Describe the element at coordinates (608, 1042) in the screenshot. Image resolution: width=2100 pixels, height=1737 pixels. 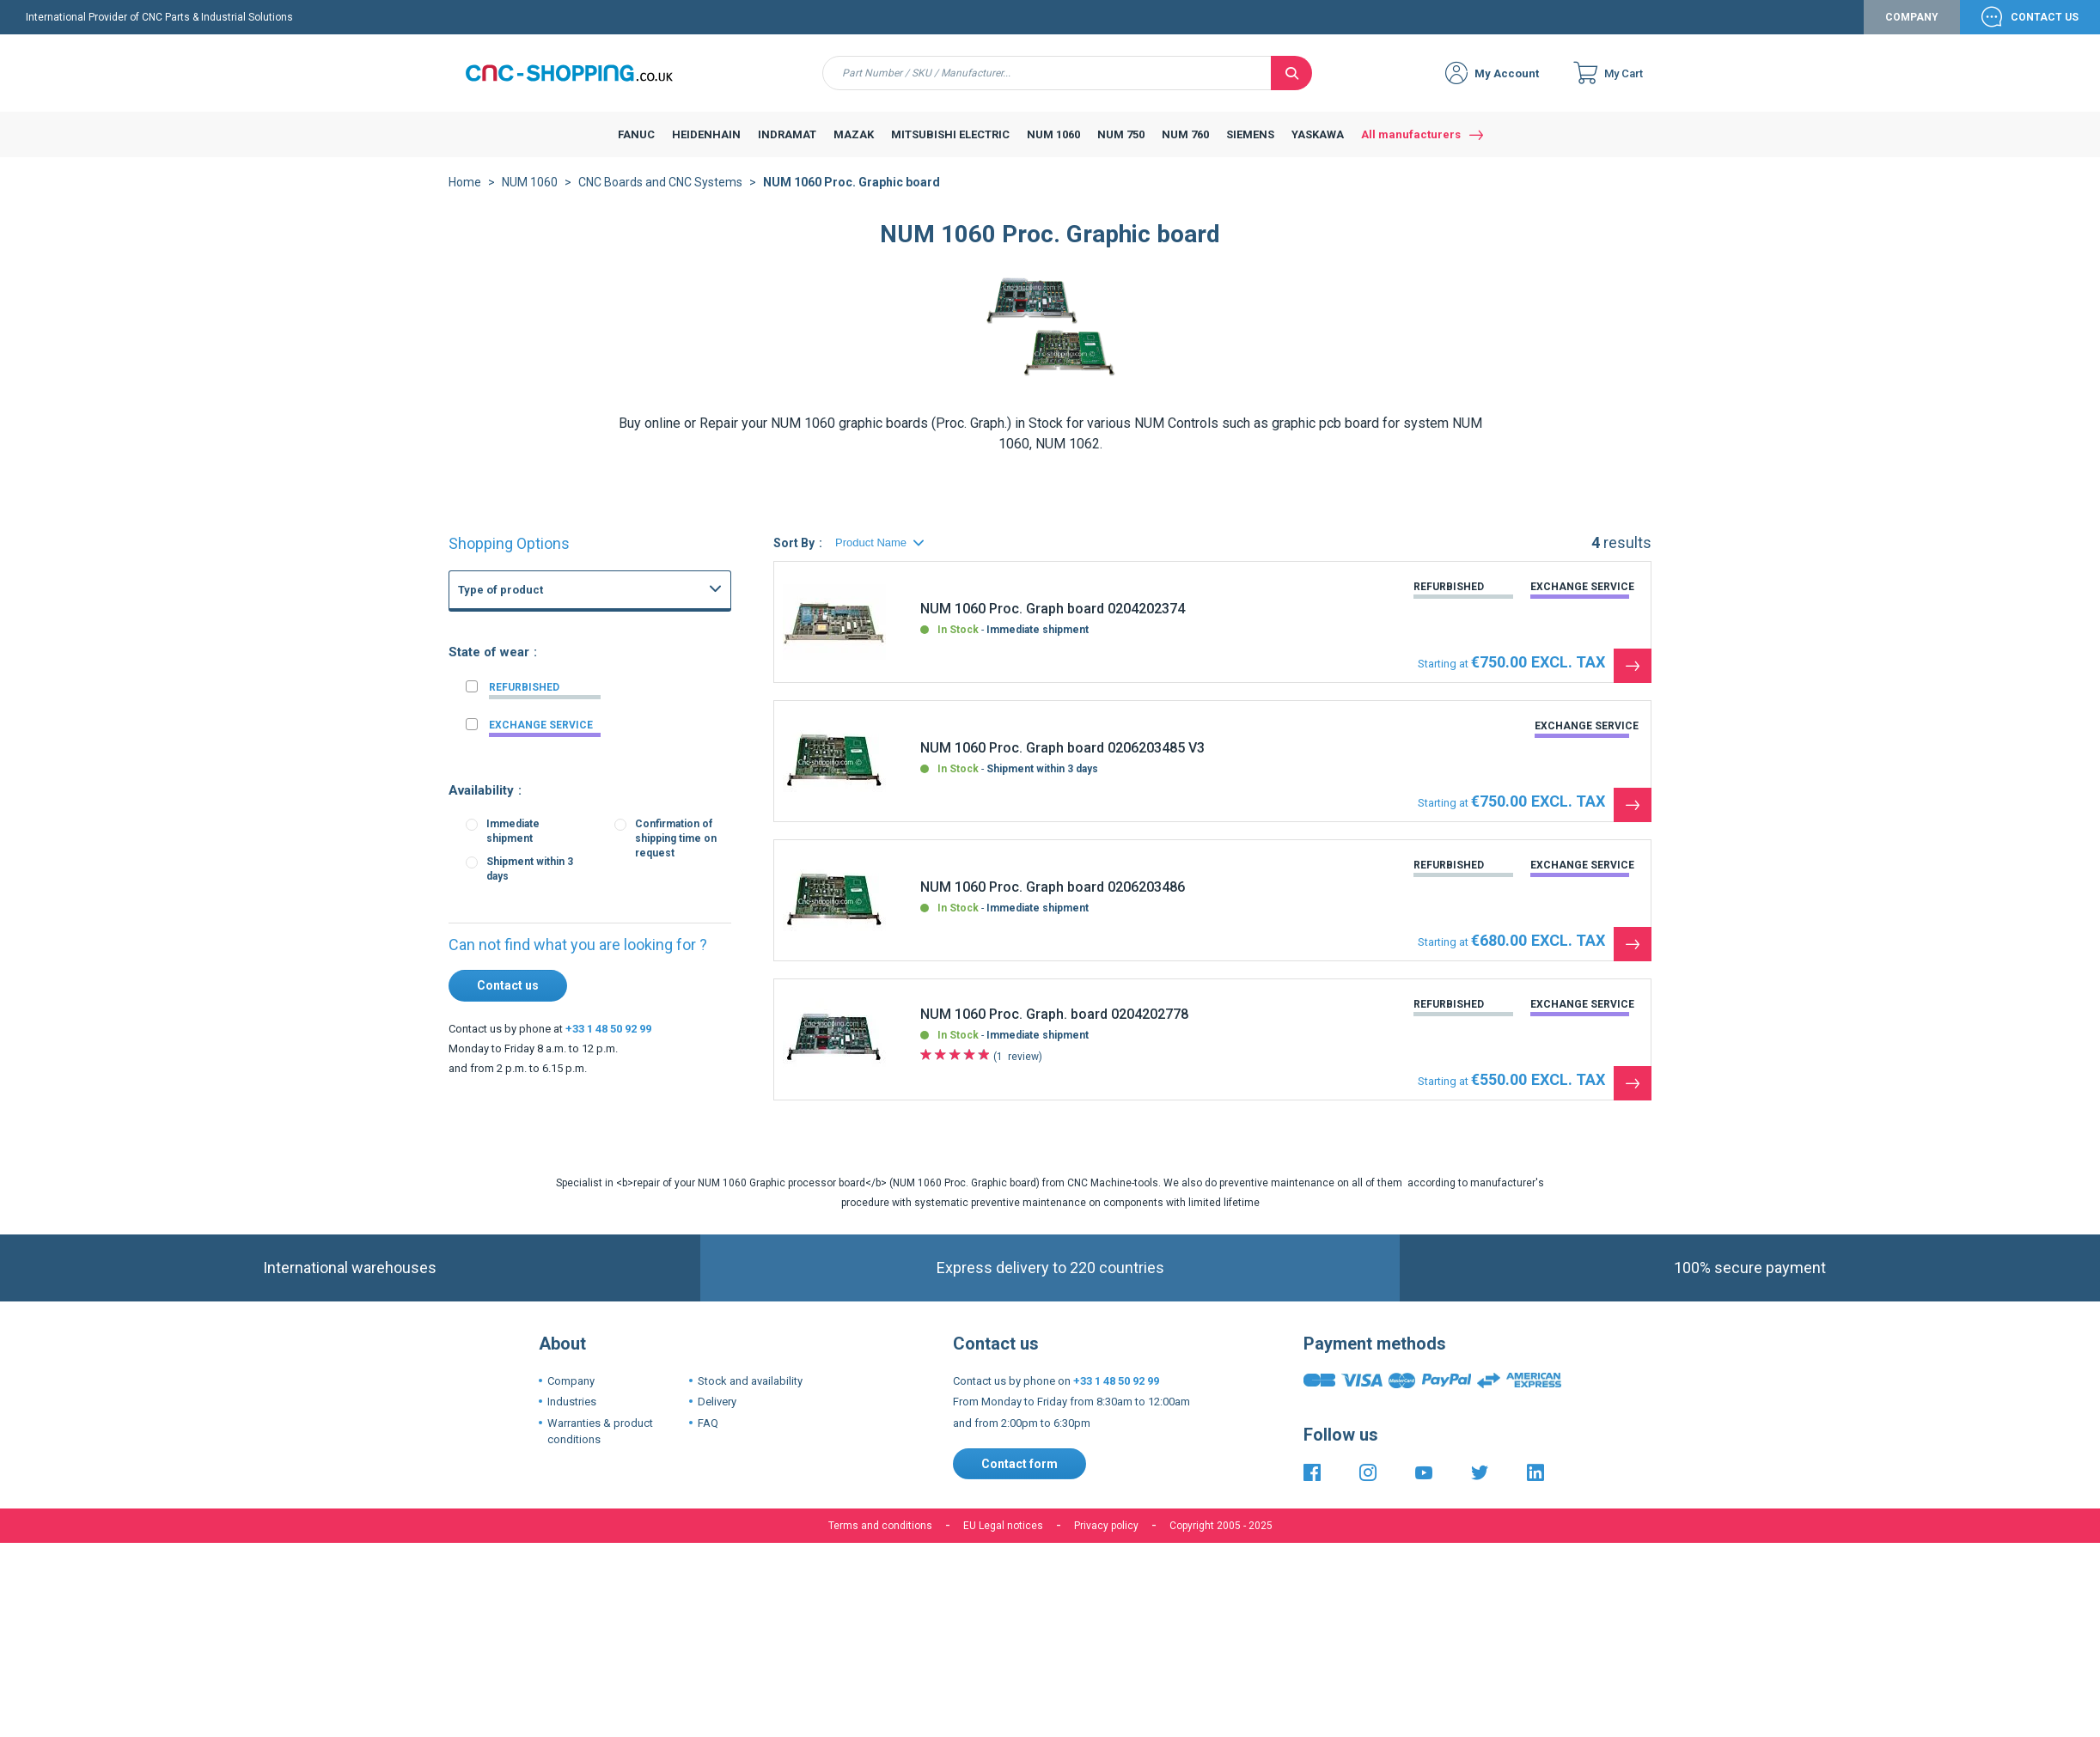
I see `+33 1 48 50 92 99` at that location.